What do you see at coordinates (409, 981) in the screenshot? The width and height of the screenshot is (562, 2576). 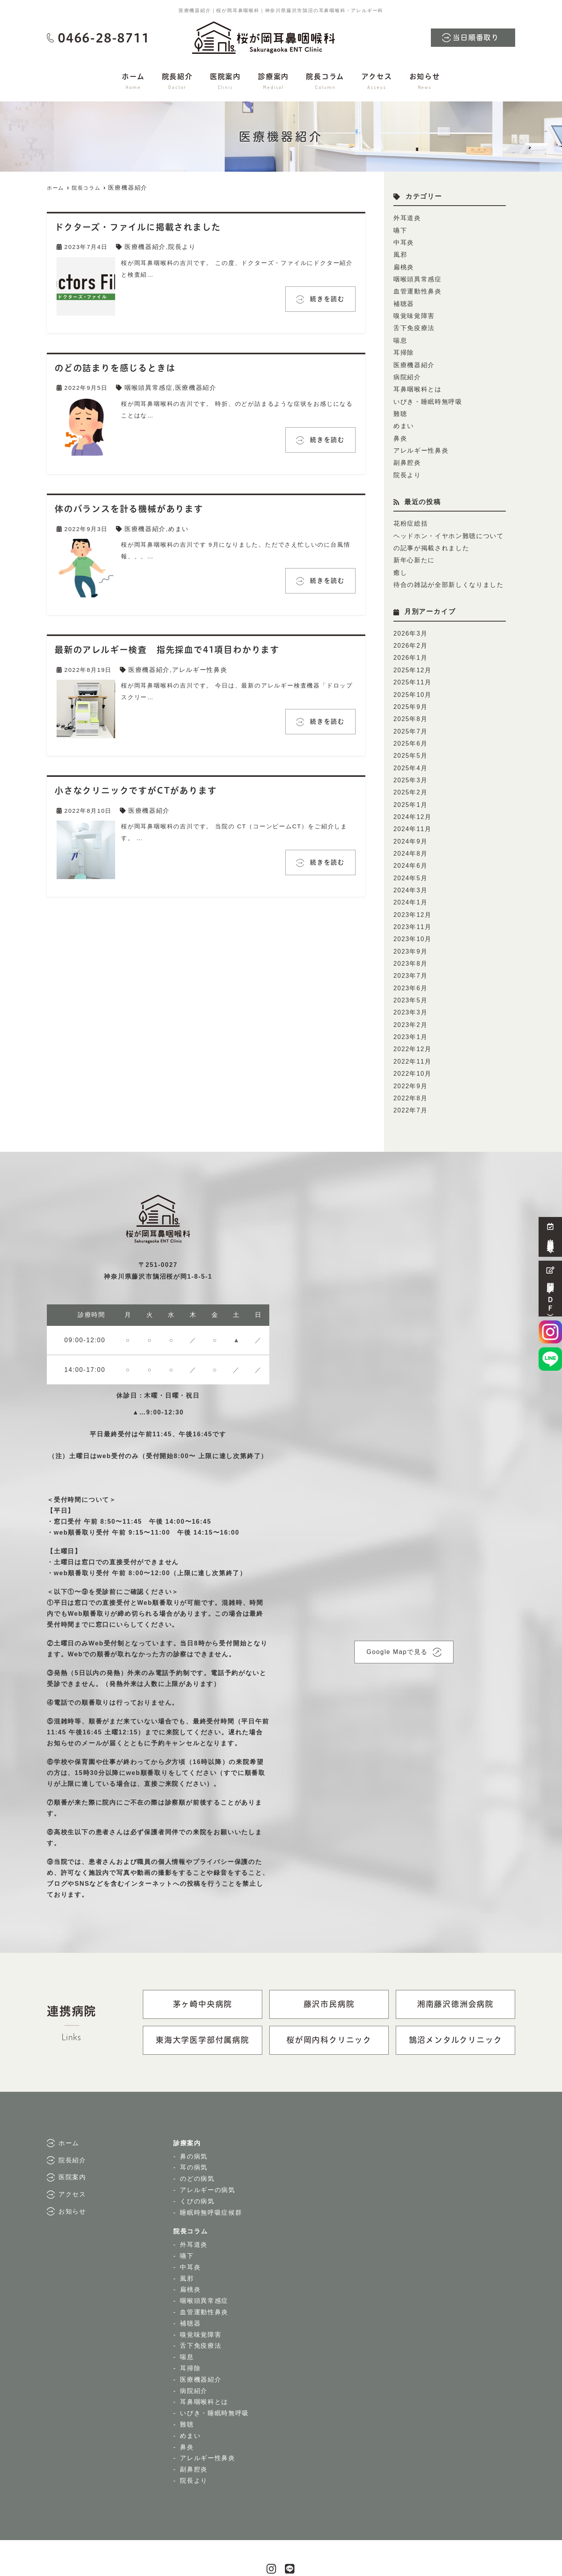 I see `2023年3月` at bounding box center [409, 981].